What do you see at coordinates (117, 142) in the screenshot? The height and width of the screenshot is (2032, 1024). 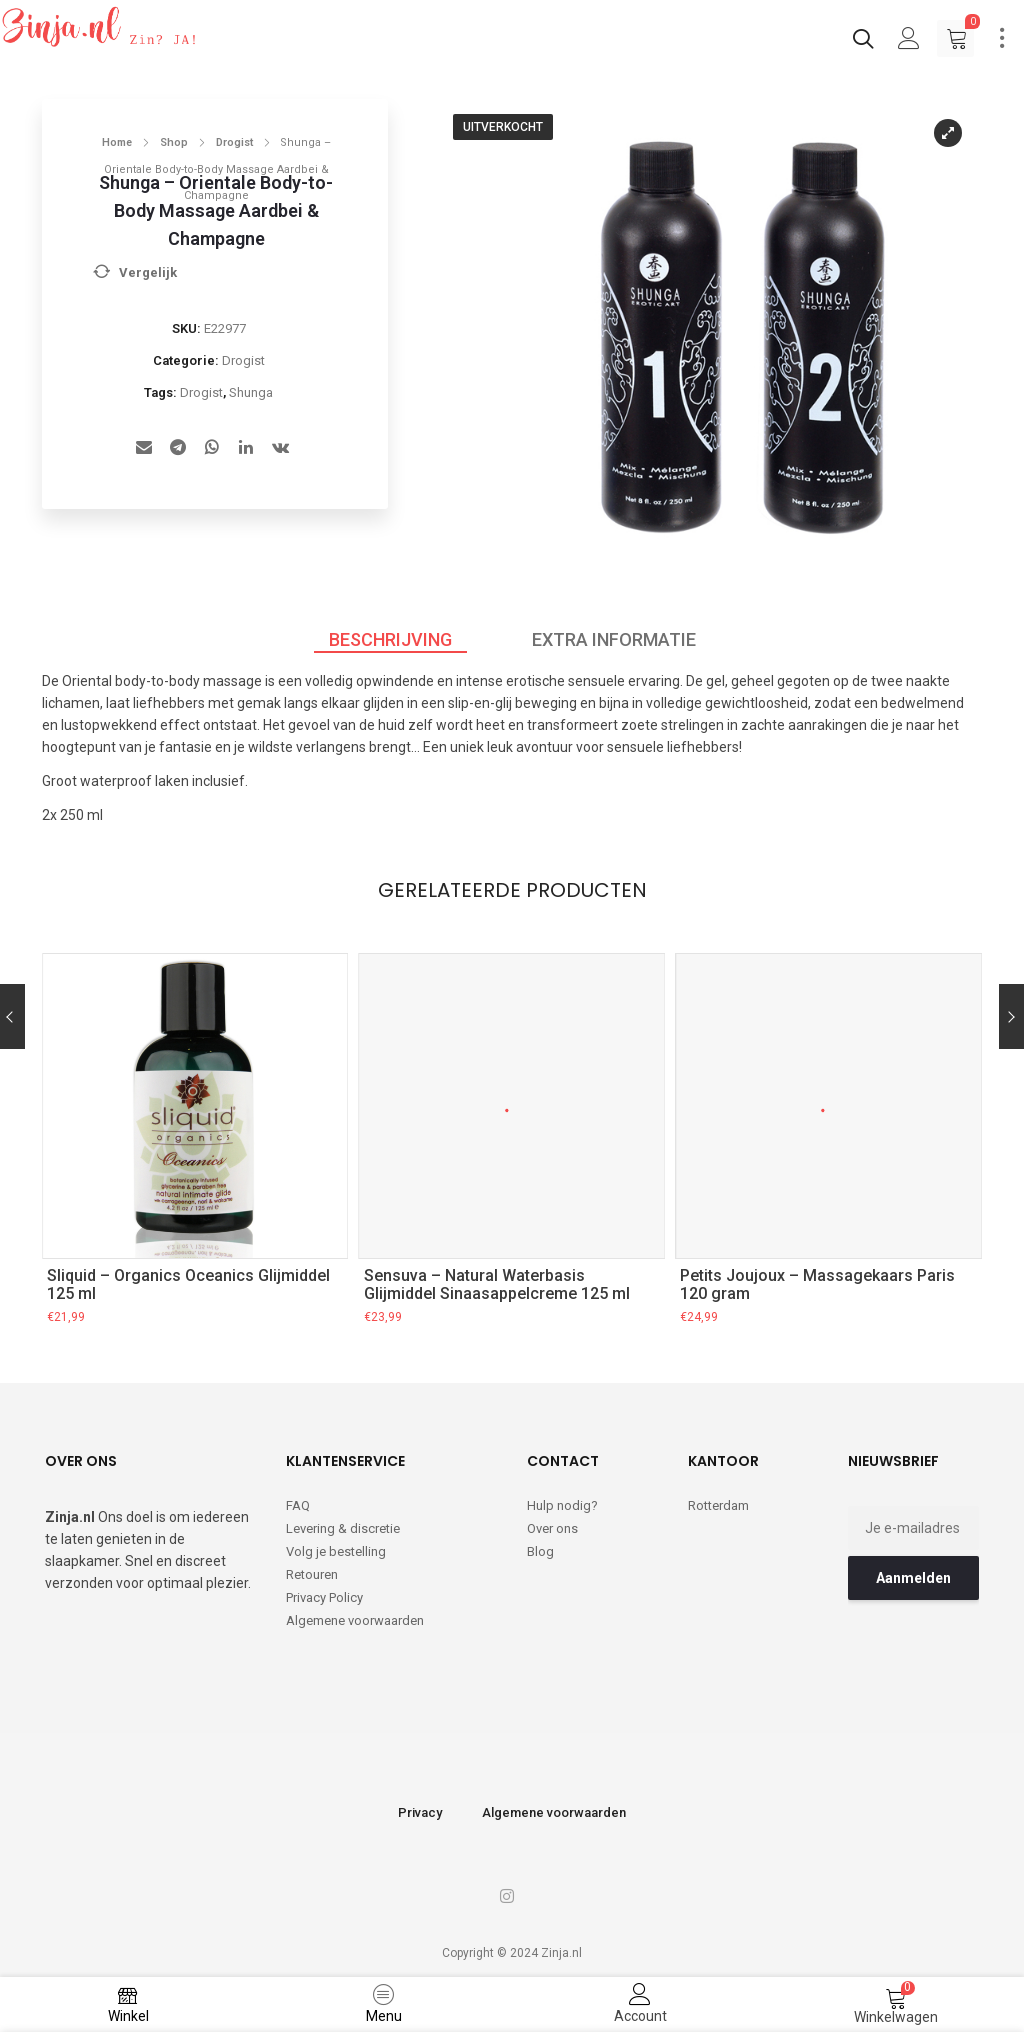 I see `Home` at bounding box center [117, 142].